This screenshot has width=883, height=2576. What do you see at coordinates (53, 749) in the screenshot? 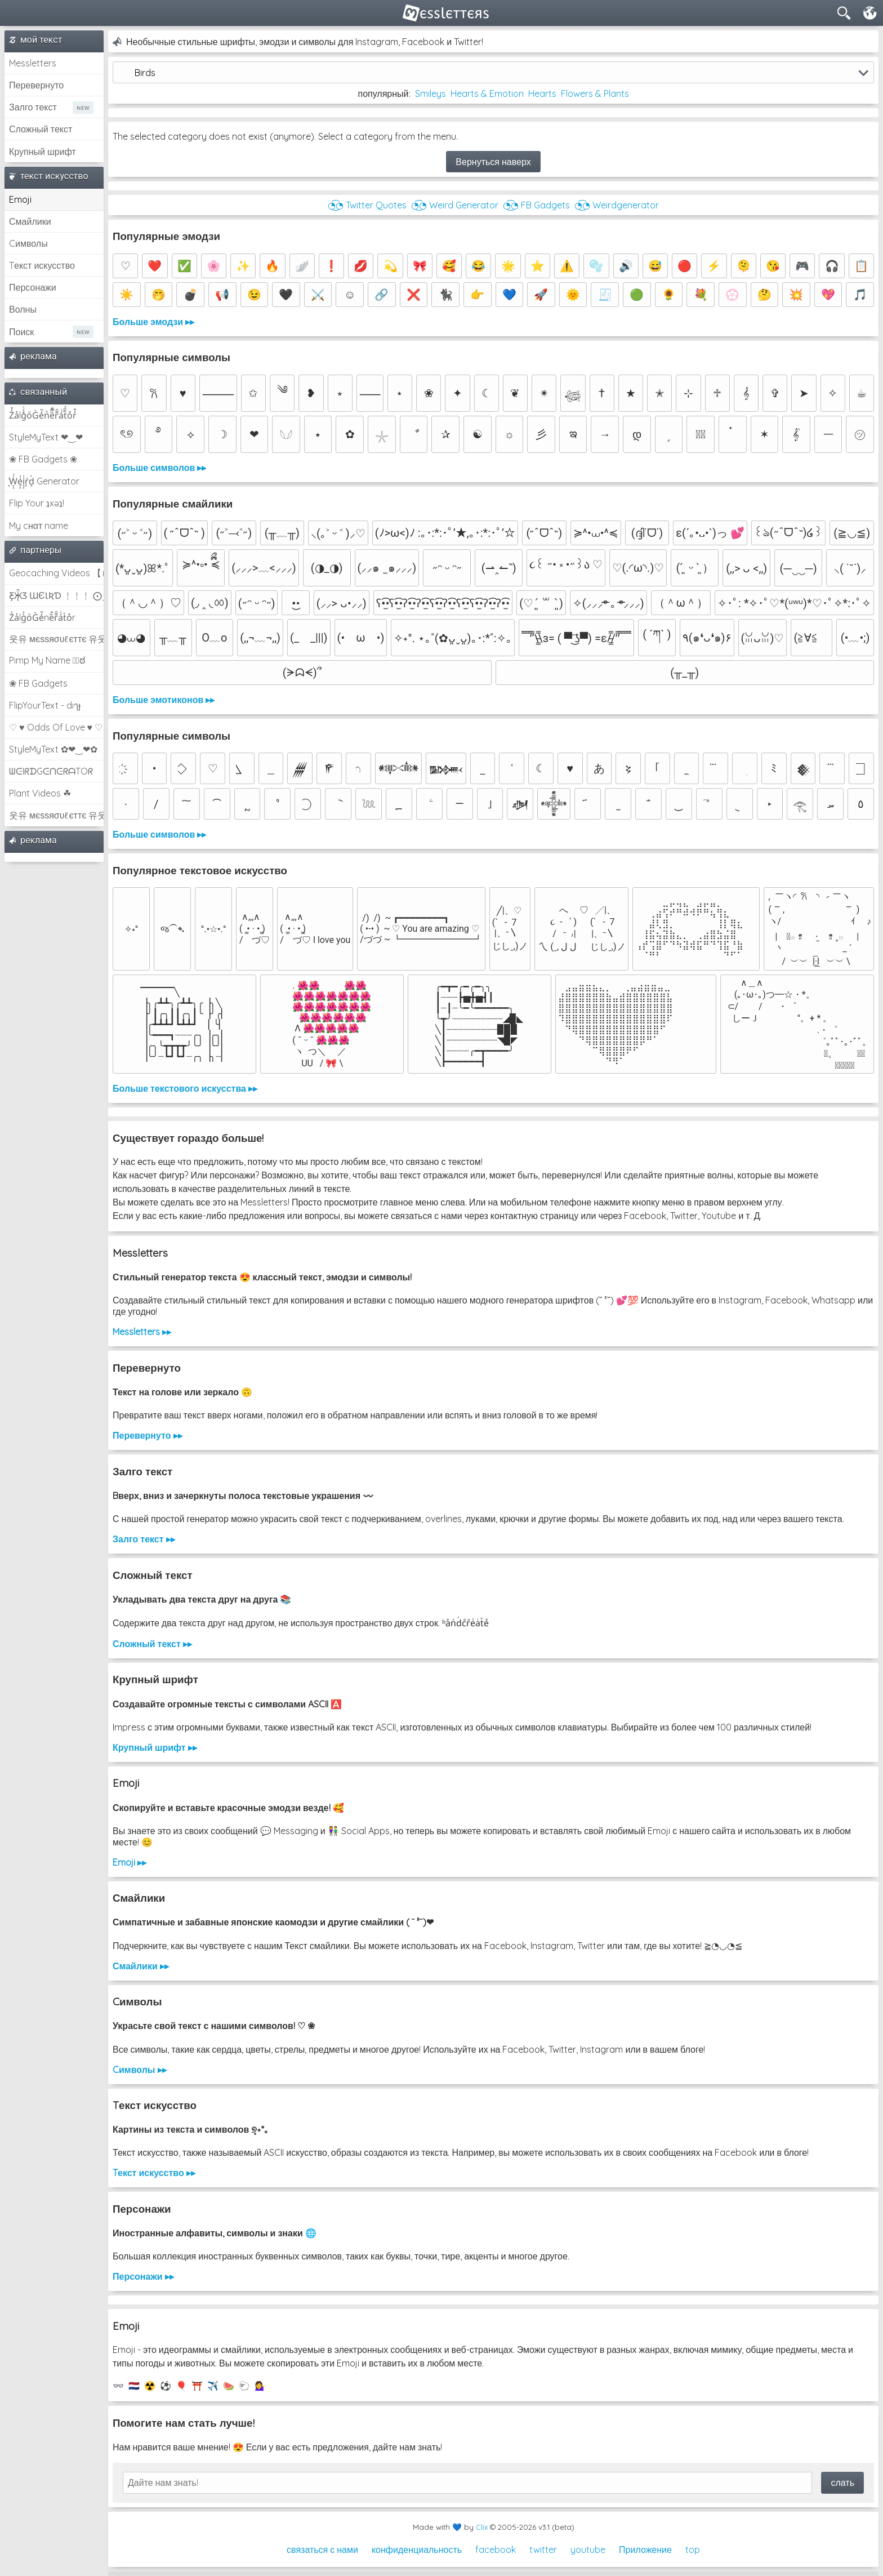
I see `StyleMyText ✿❤‿❤✿` at bounding box center [53, 749].